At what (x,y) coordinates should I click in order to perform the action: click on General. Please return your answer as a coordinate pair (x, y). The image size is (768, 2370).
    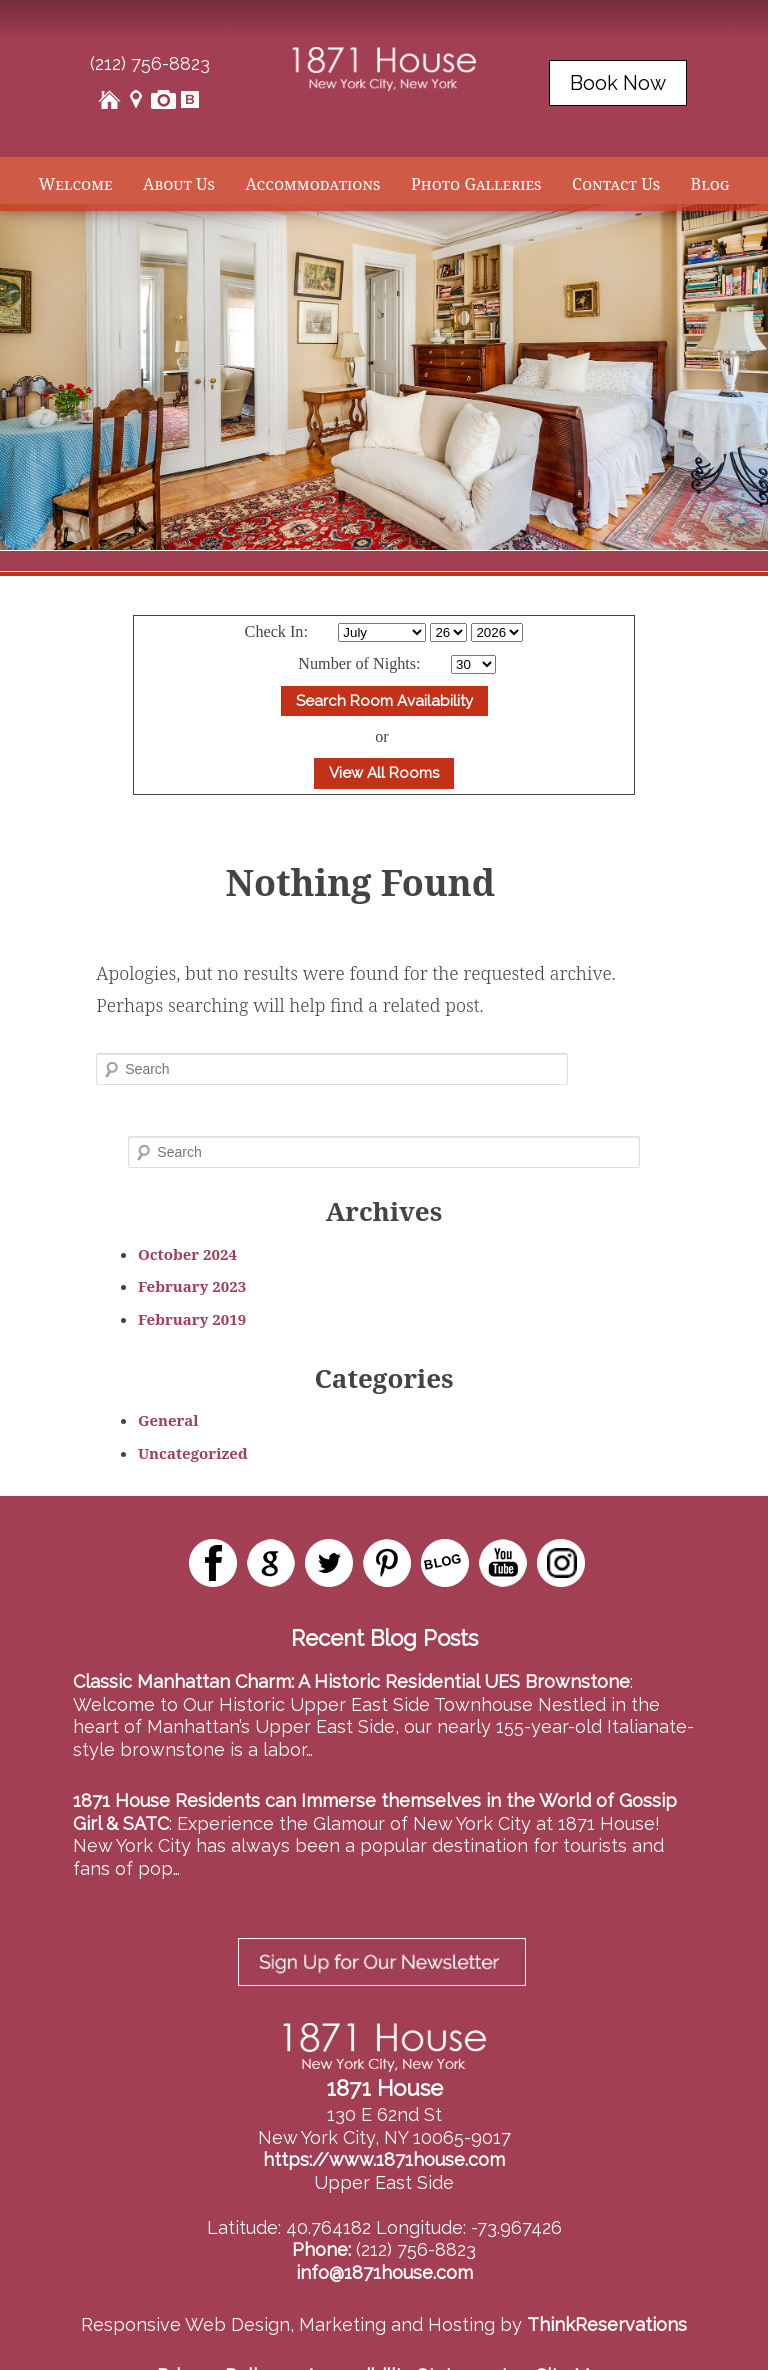
    Looking at the image, I should click on (168, 1420).